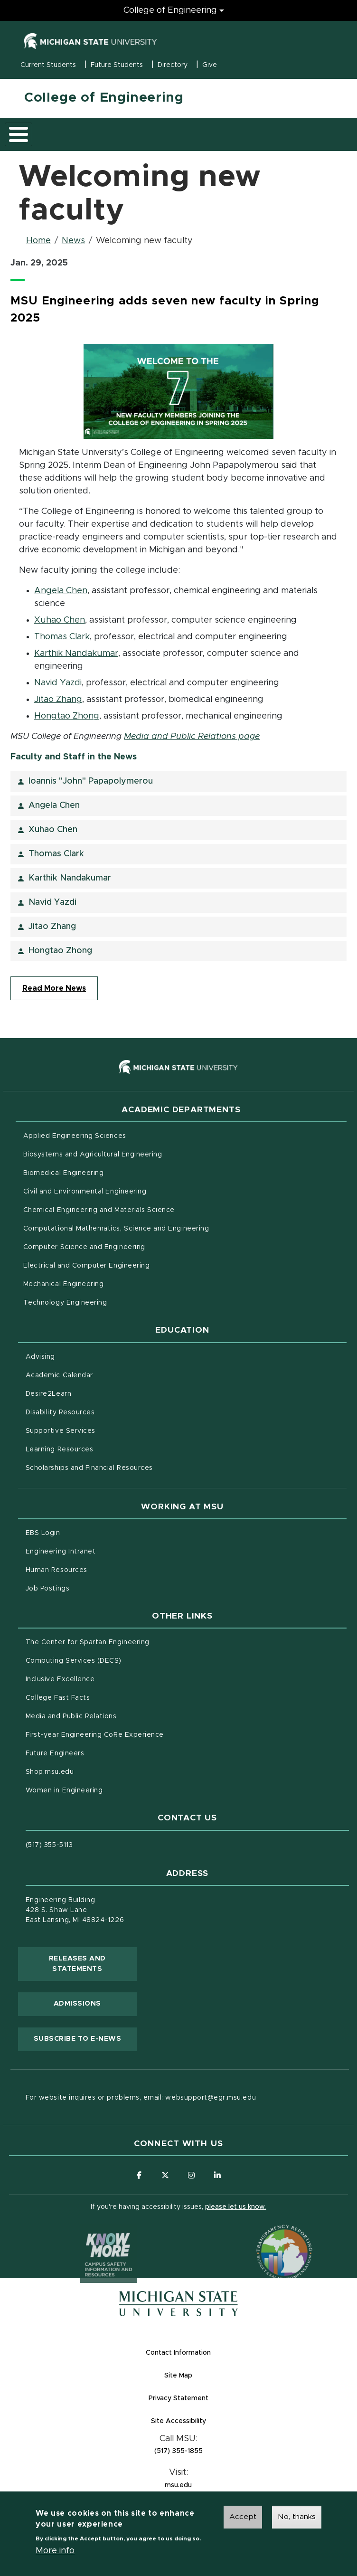 This screenshot has height=2576, width=357. Describe the element at coordinates (217, 2175) in the screenshot. I see `[Follow us on LinkedIn]` at that location.